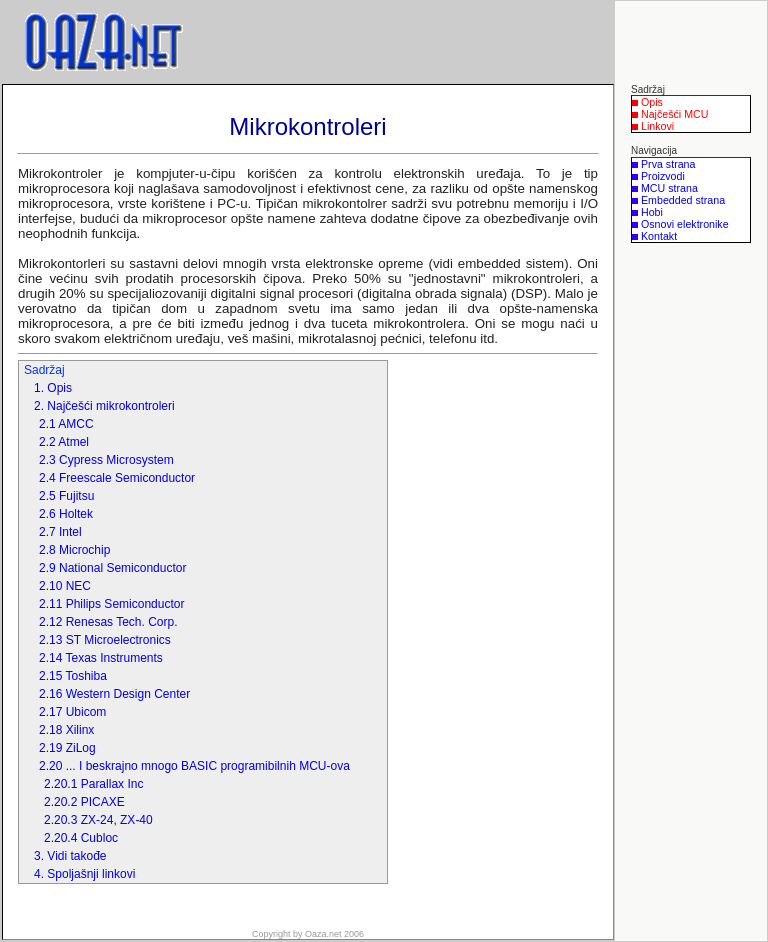 Image resolution: width=768 pixels, height=942 pixels. Describe the element at coordinates (60, 532) in the screenshot. I see `2.7 Intel` at that location.